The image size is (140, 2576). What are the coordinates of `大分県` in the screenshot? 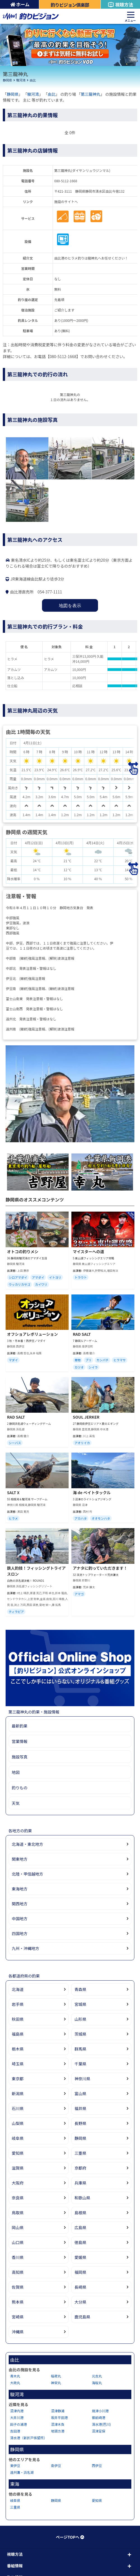 It's located at (80, 2302).